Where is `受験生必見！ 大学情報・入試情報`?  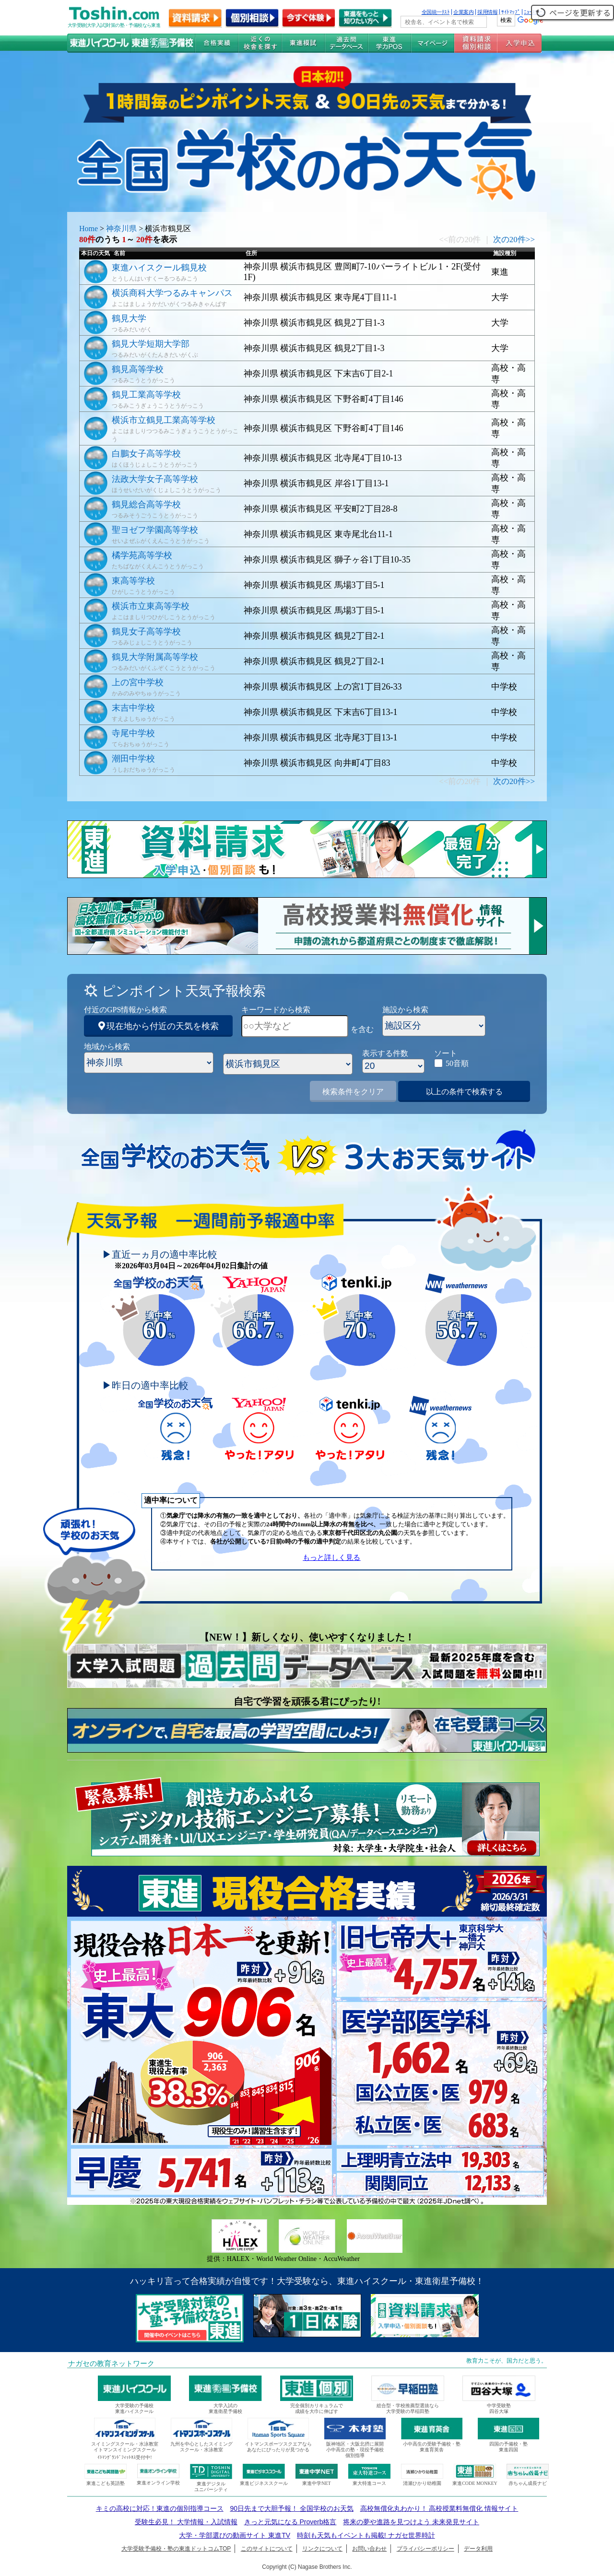
受験生必見！ 大学情報・入試情報 is located at coordinates (186, 2522).